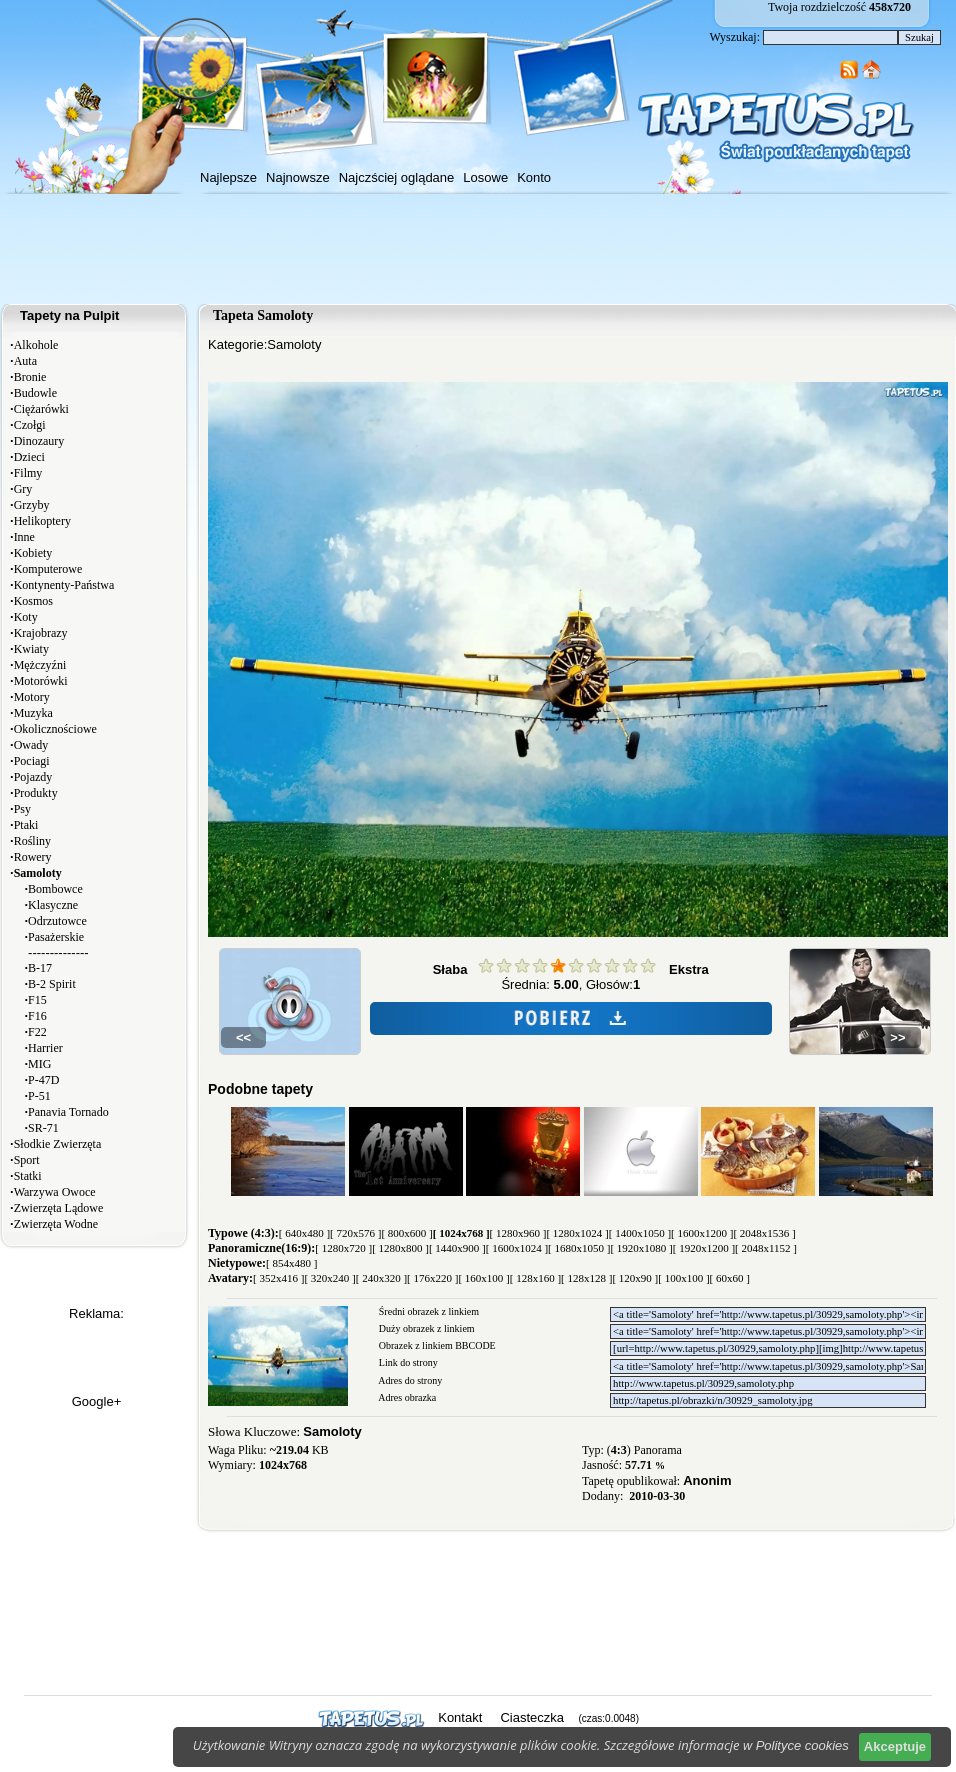  Describe the element at coordinates (32, 697) in the screenshot. I see `Motory` at that location.